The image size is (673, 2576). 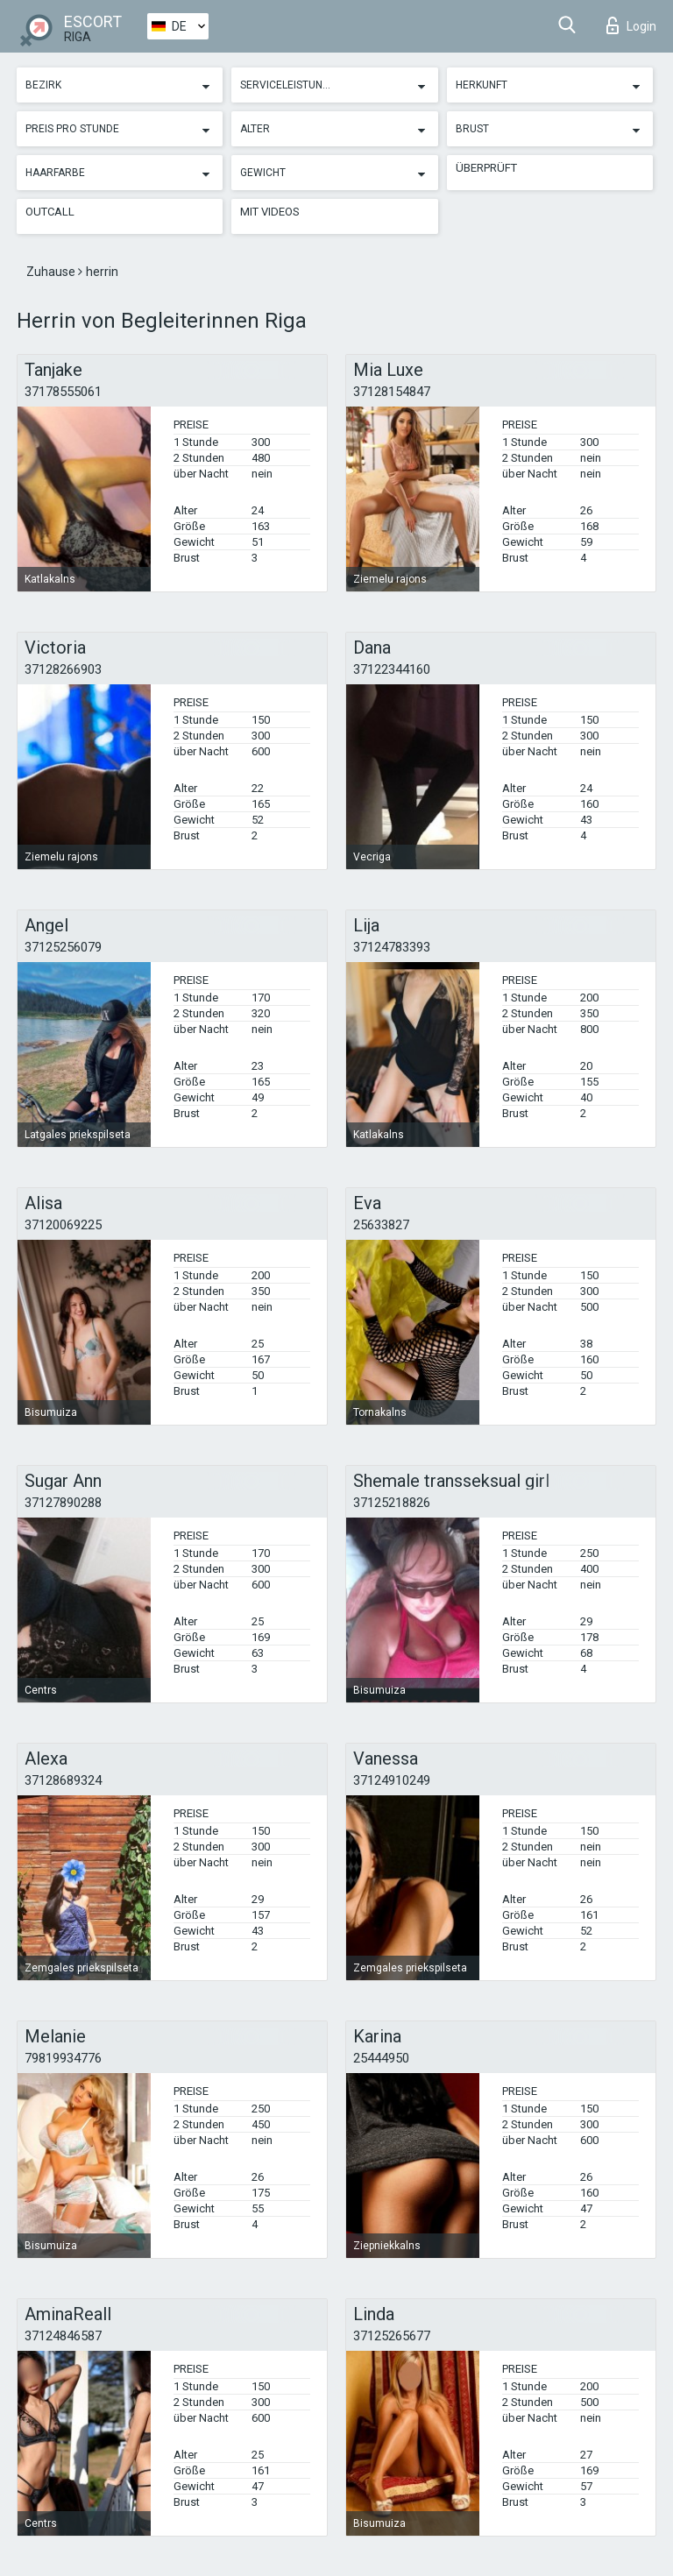 What do you see at coordinates (391, 2336) in the screenshot?
I see `37125265677` at bounding box center [391, 2336].